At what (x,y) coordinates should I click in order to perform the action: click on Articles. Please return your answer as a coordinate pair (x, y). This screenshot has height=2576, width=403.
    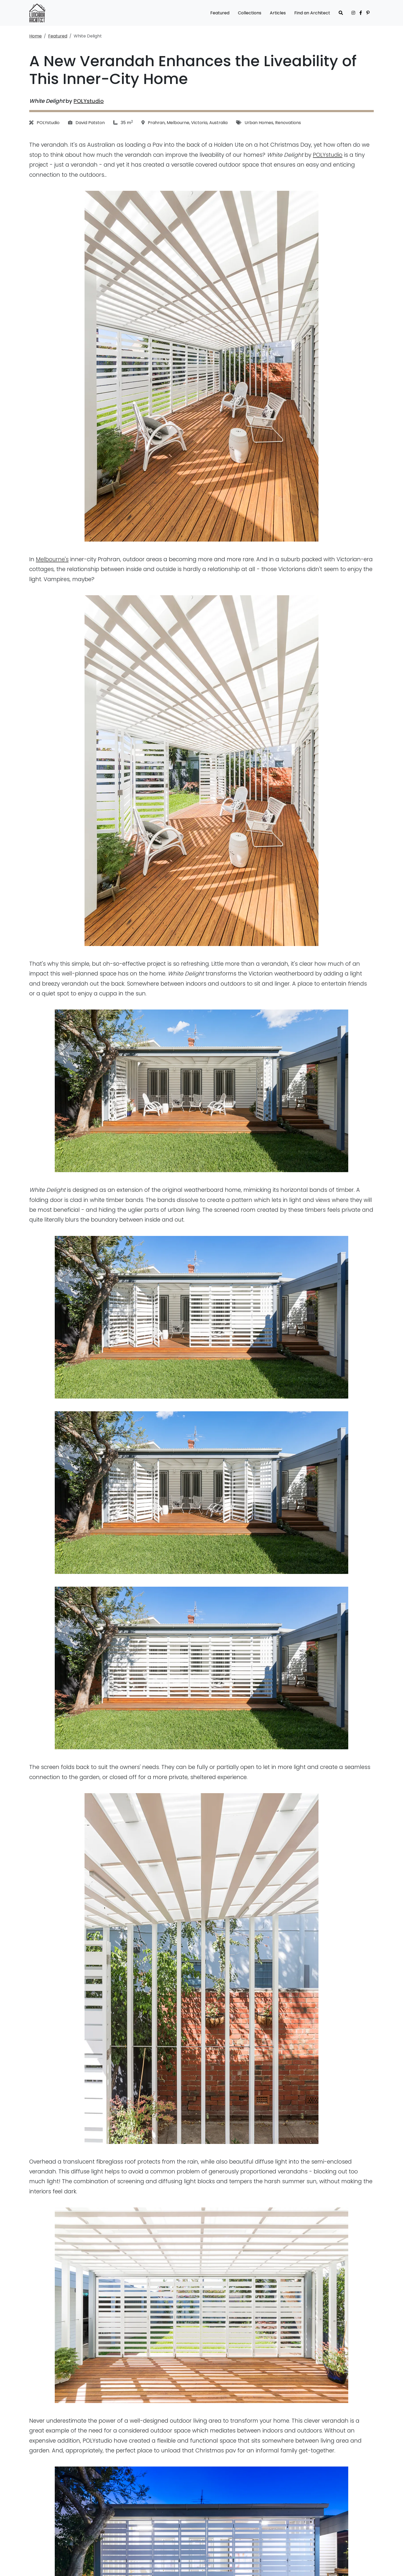
    Looking at the image, I should click on (278, 13).